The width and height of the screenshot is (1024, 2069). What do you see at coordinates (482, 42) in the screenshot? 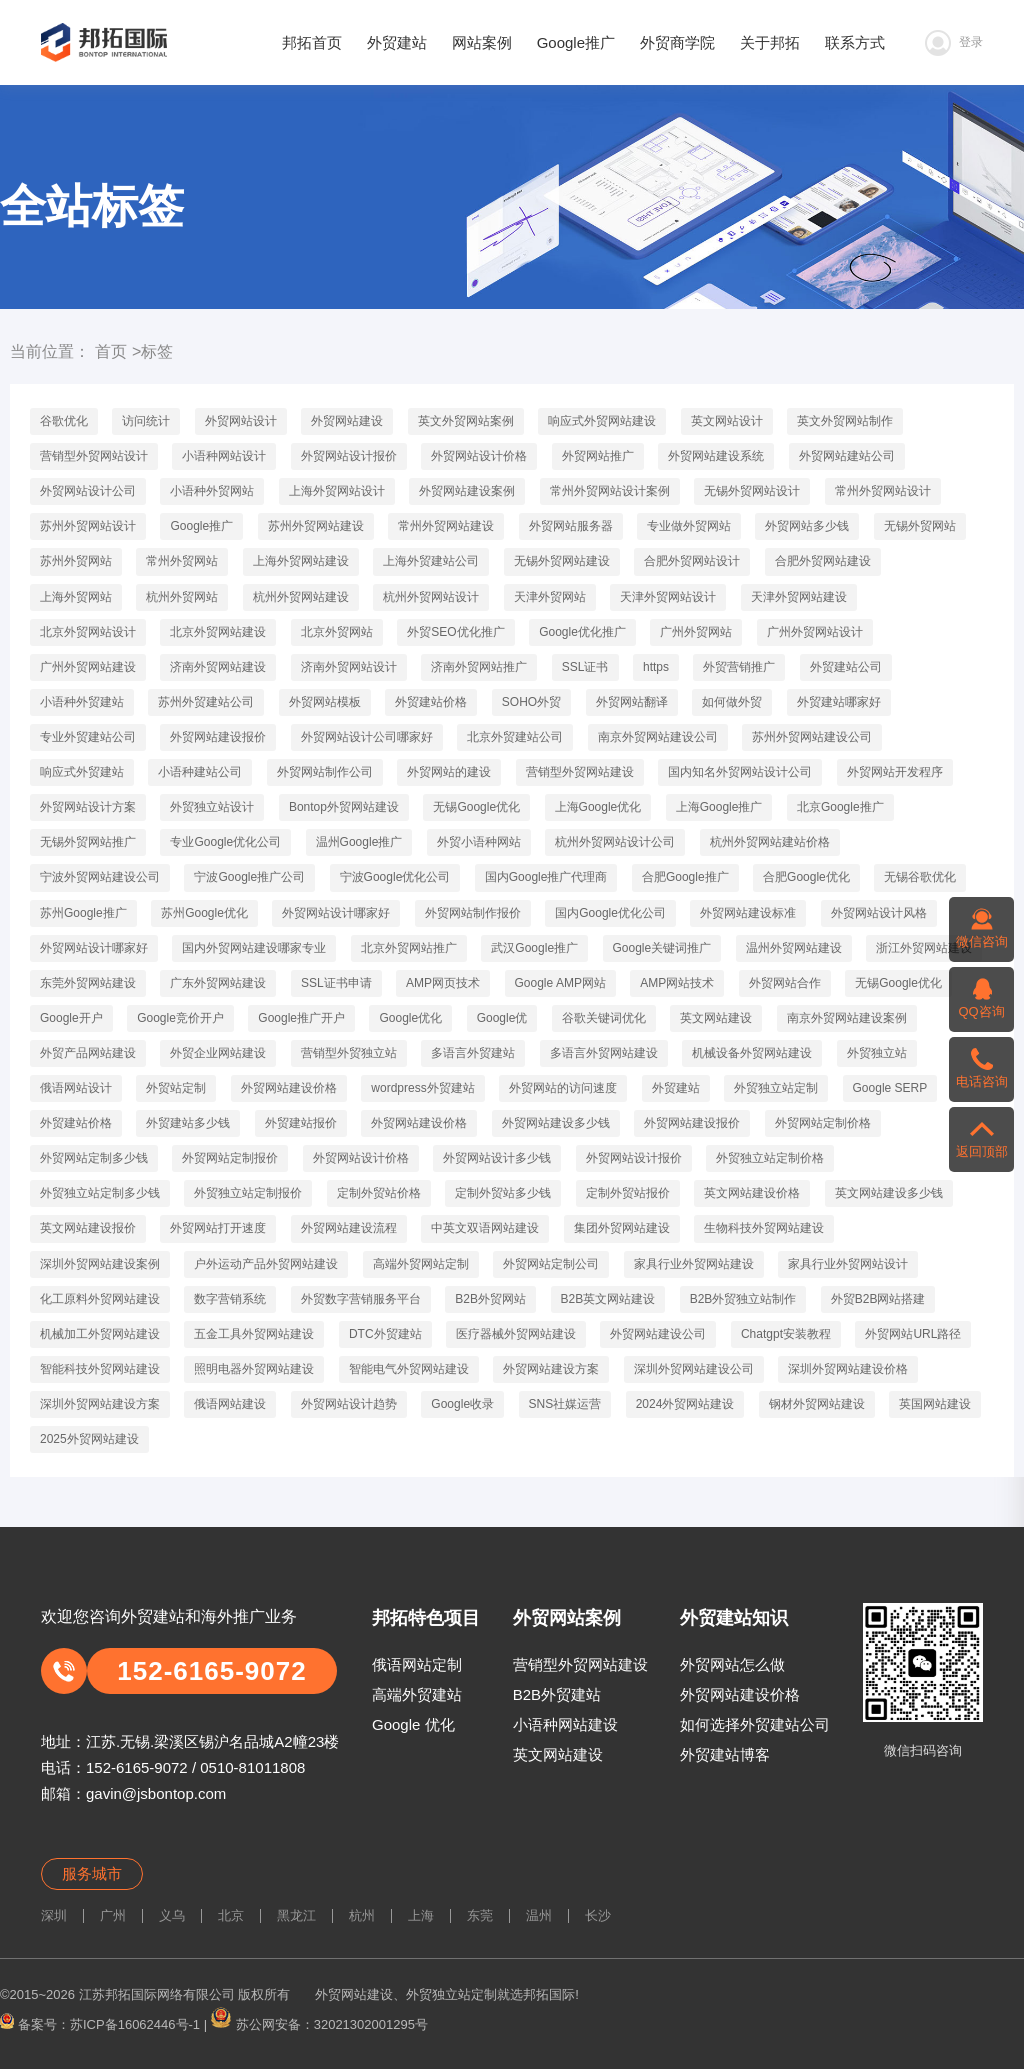
I see `网站案例` at bounding box center [482, 42].